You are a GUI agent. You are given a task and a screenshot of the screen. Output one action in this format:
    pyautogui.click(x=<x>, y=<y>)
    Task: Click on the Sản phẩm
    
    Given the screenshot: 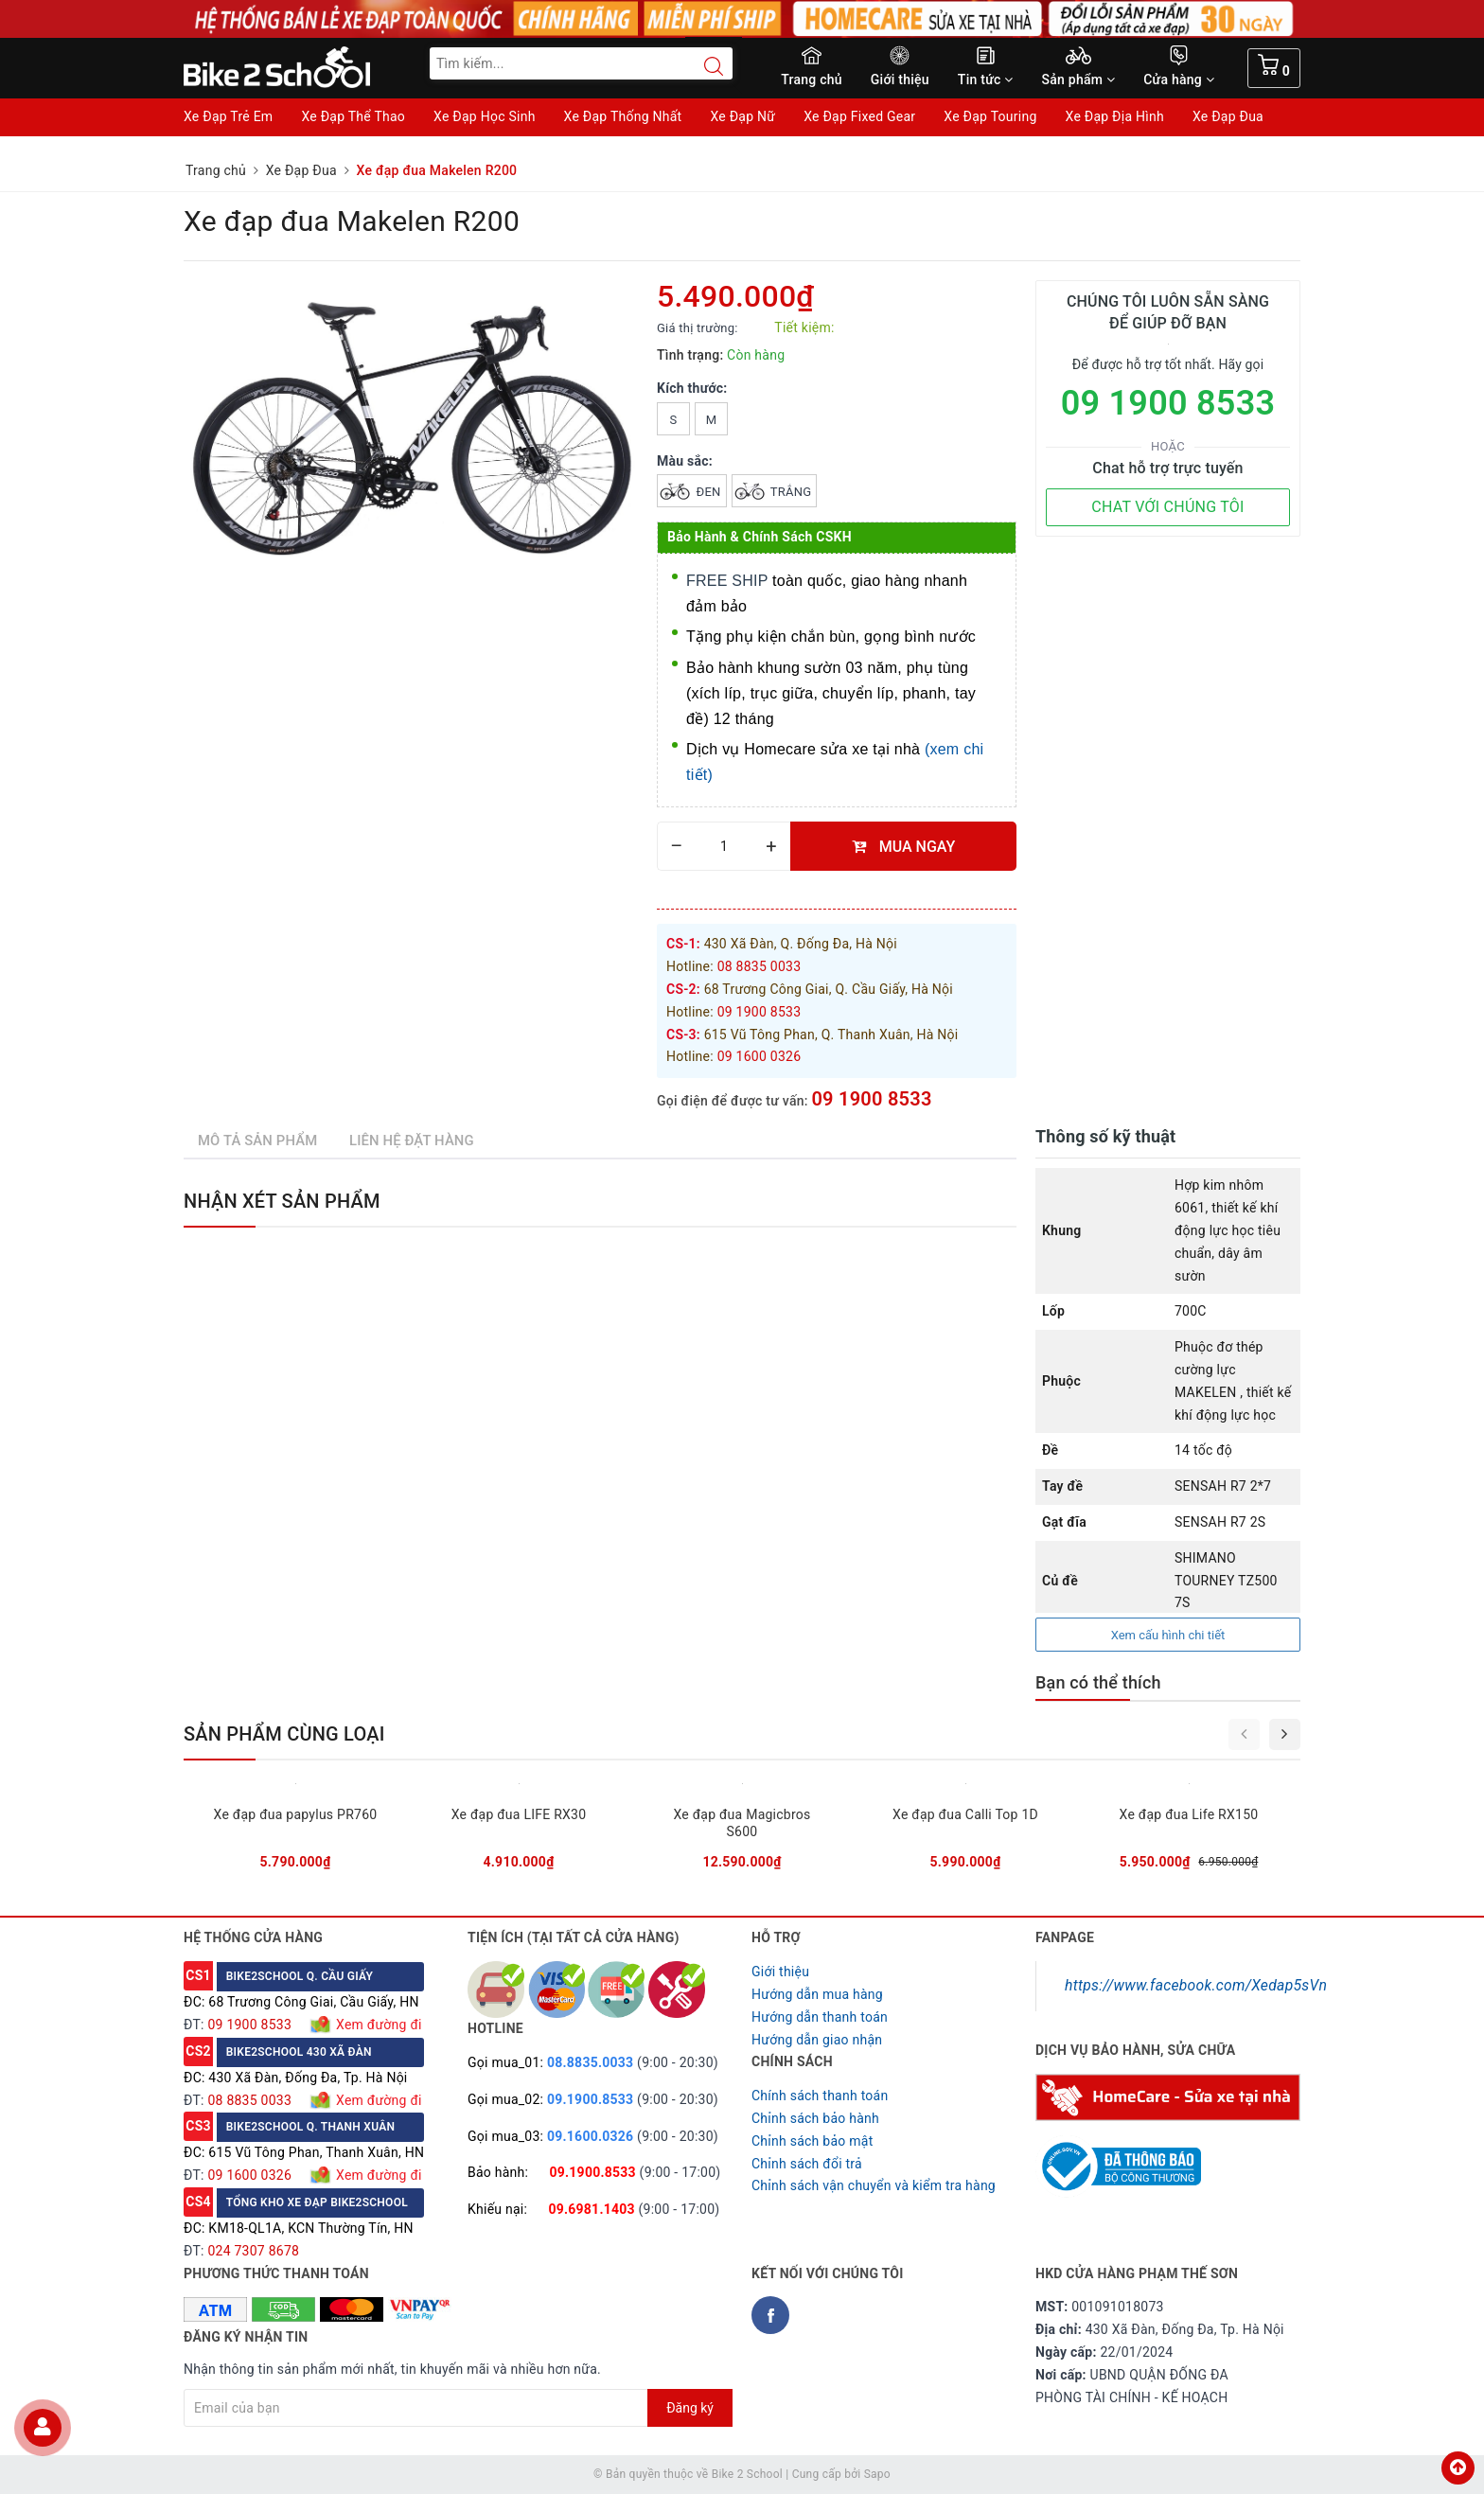 What is the action you would take?
    pyautogui.click(x=1079, y=79)
    